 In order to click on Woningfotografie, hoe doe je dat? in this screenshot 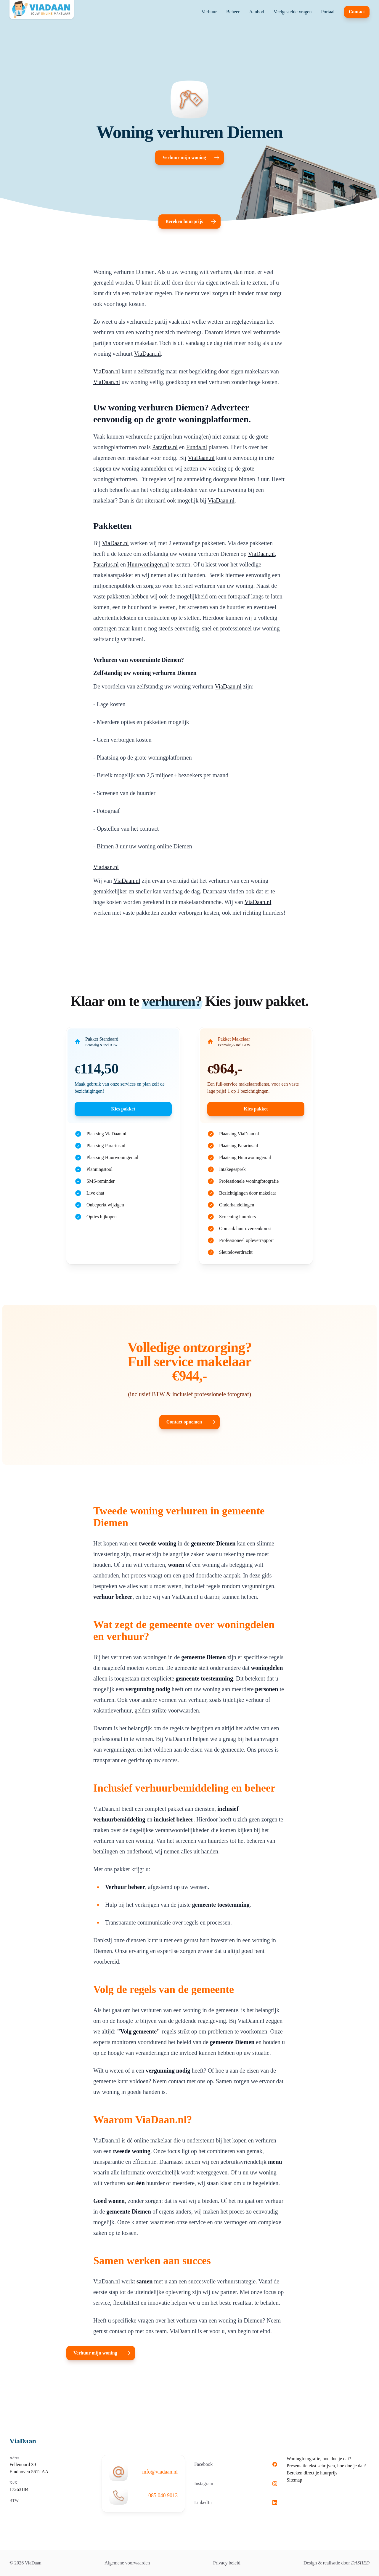, I will do `click(319, 2458)`.